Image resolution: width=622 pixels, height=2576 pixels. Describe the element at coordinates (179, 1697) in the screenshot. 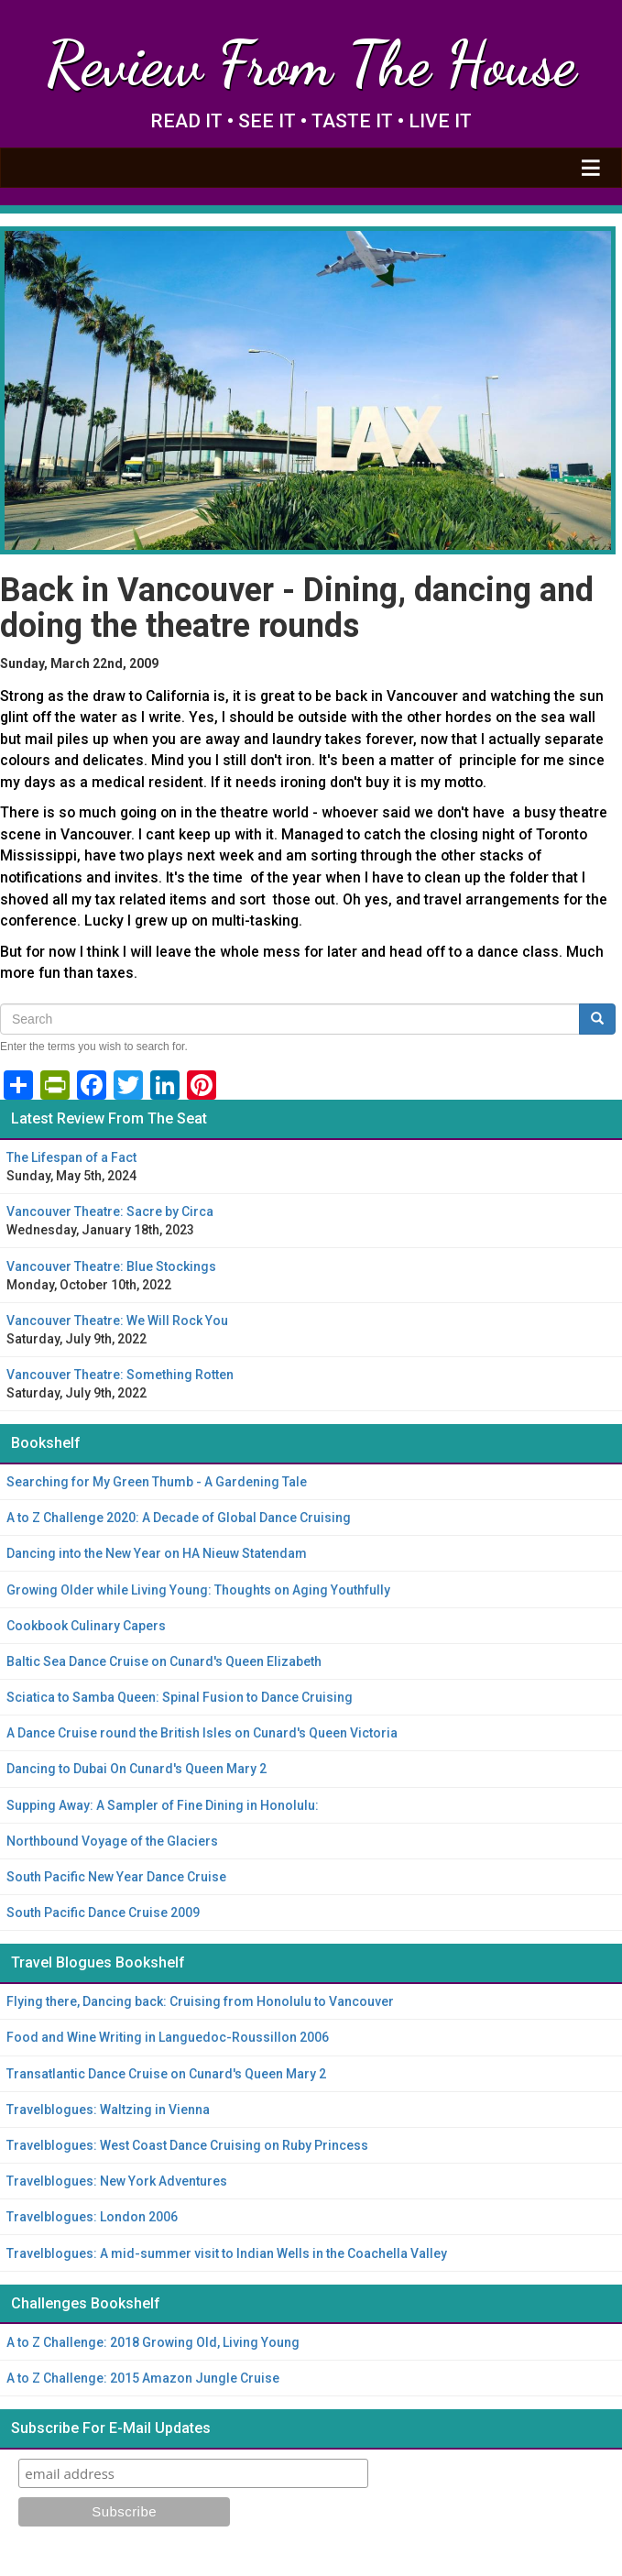

I see `Sciatica to Samba Queen: Spinal Fusion to Dance Cruising` at that location.